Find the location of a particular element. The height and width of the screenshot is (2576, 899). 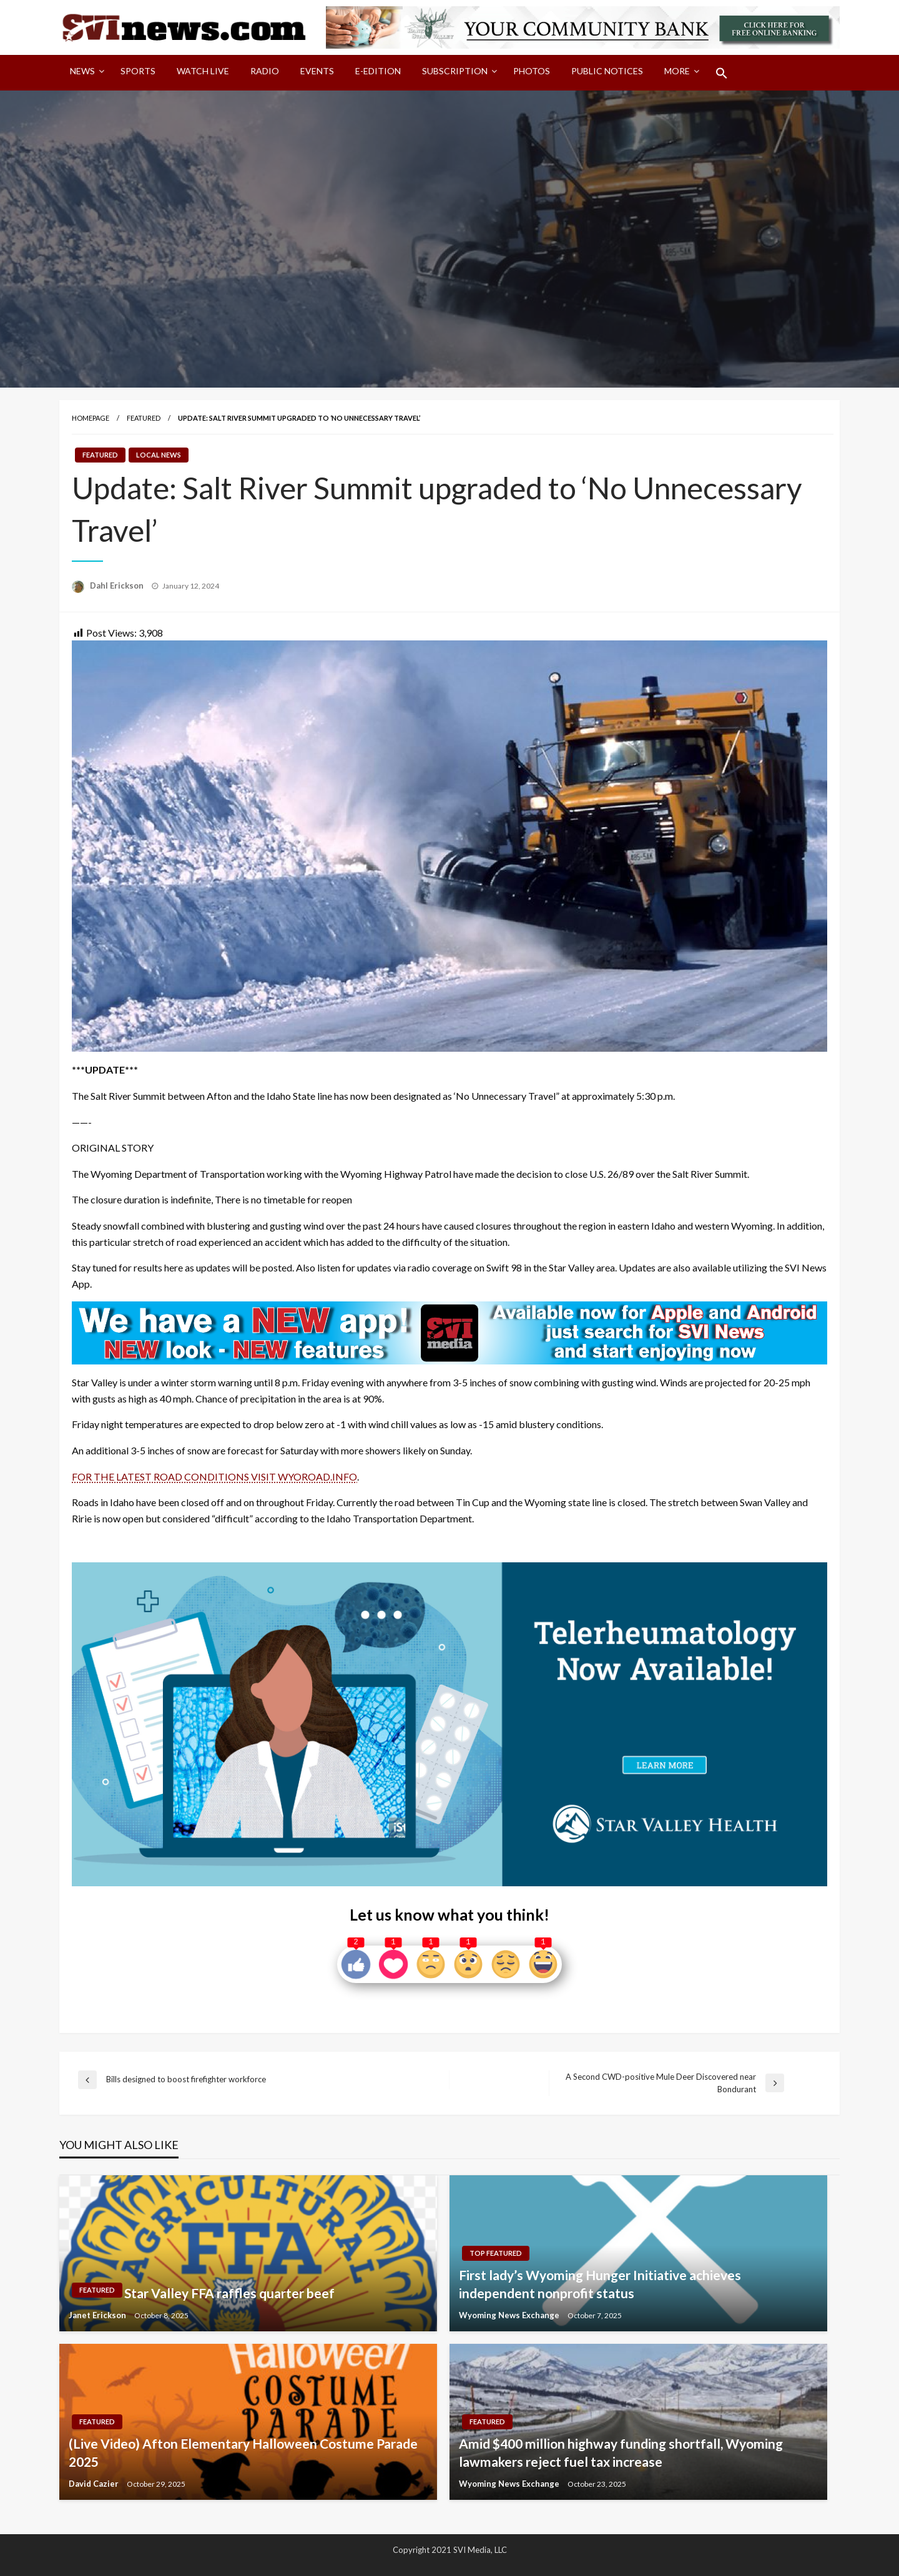

Amid $400 million highway funding shortfall, Wyoming lawmakers reject fuel tax increase is located at coordinates (621, 2452).